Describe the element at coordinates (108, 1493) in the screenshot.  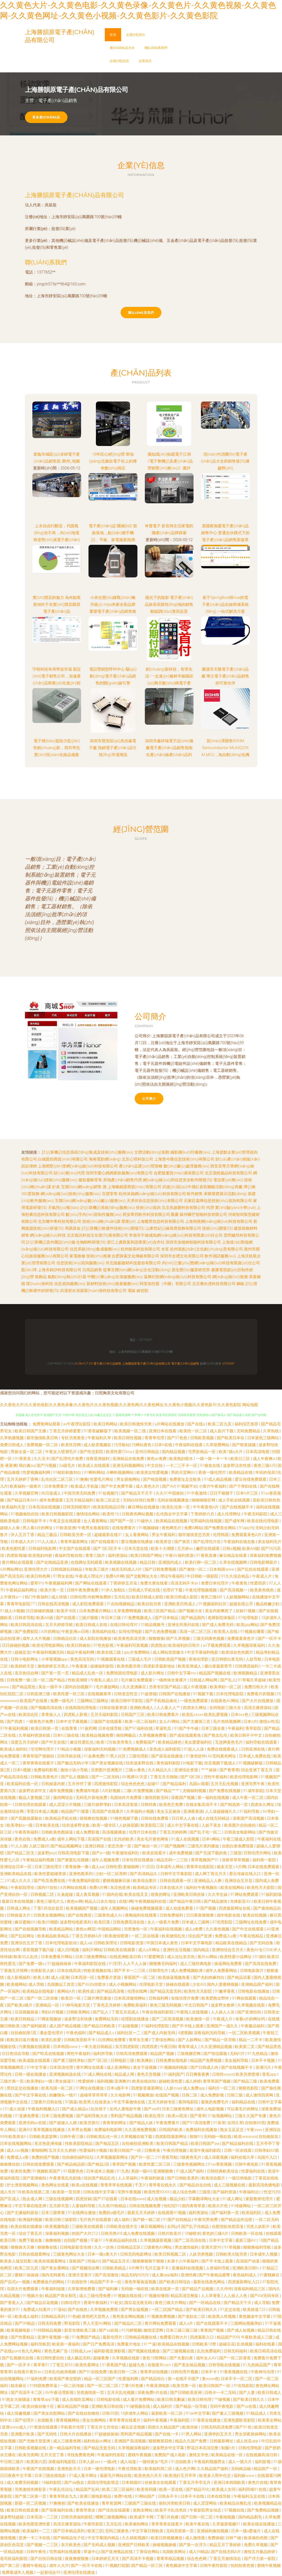
I see `91短视频污` at that location.